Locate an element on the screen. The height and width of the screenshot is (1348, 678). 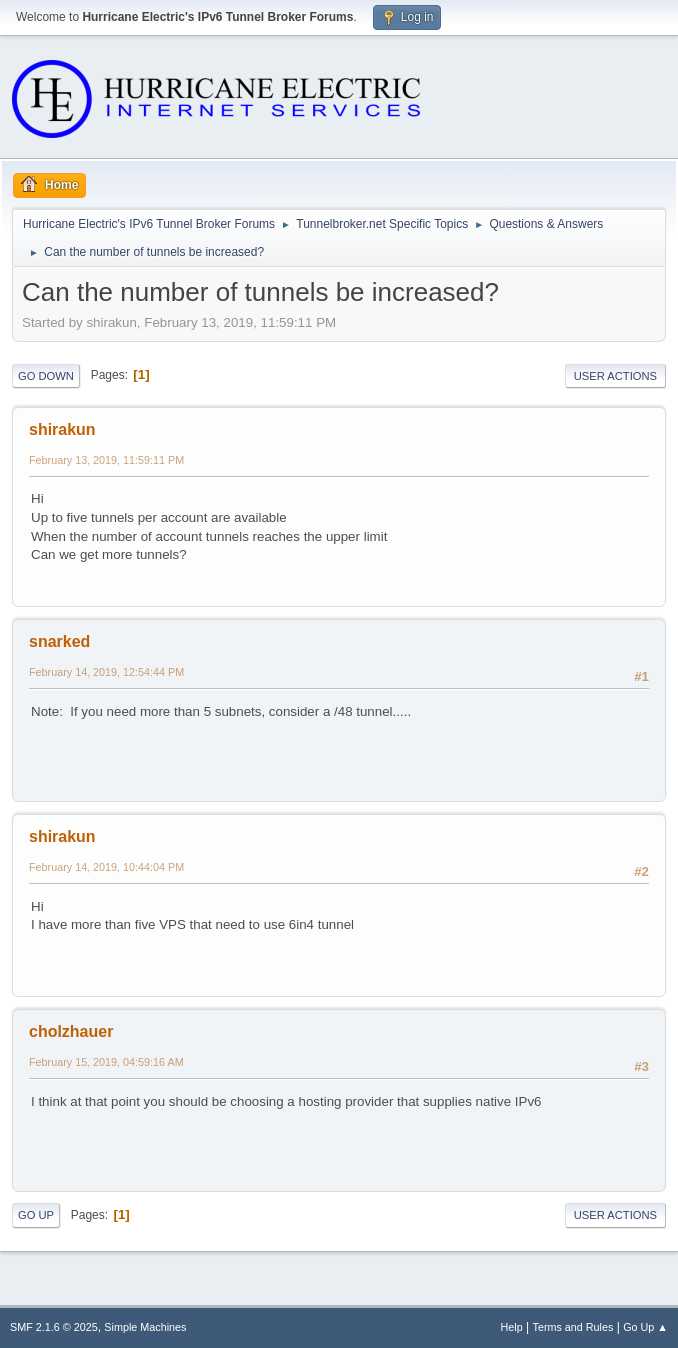
Go Up ▲ is located at coordinates (645, 1327).